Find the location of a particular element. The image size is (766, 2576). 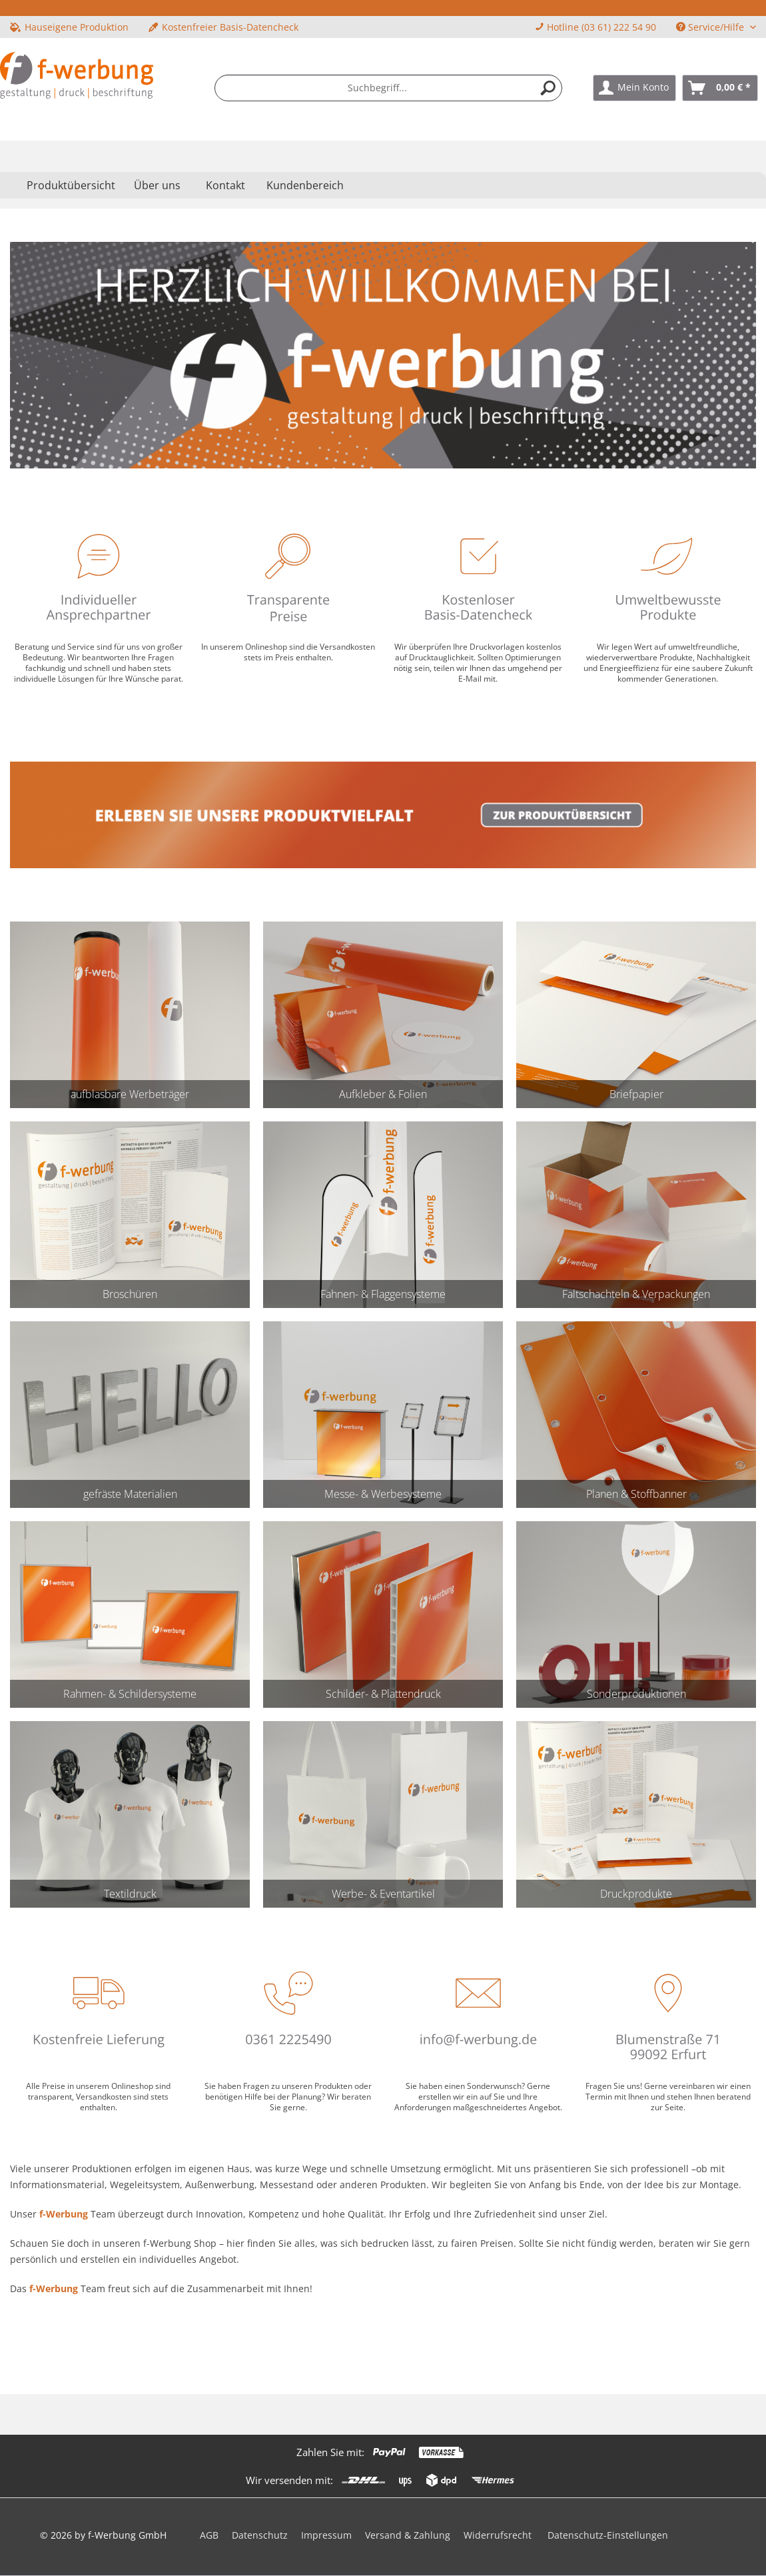

[Suchbegriff...] is located at coordinates (388, 88).